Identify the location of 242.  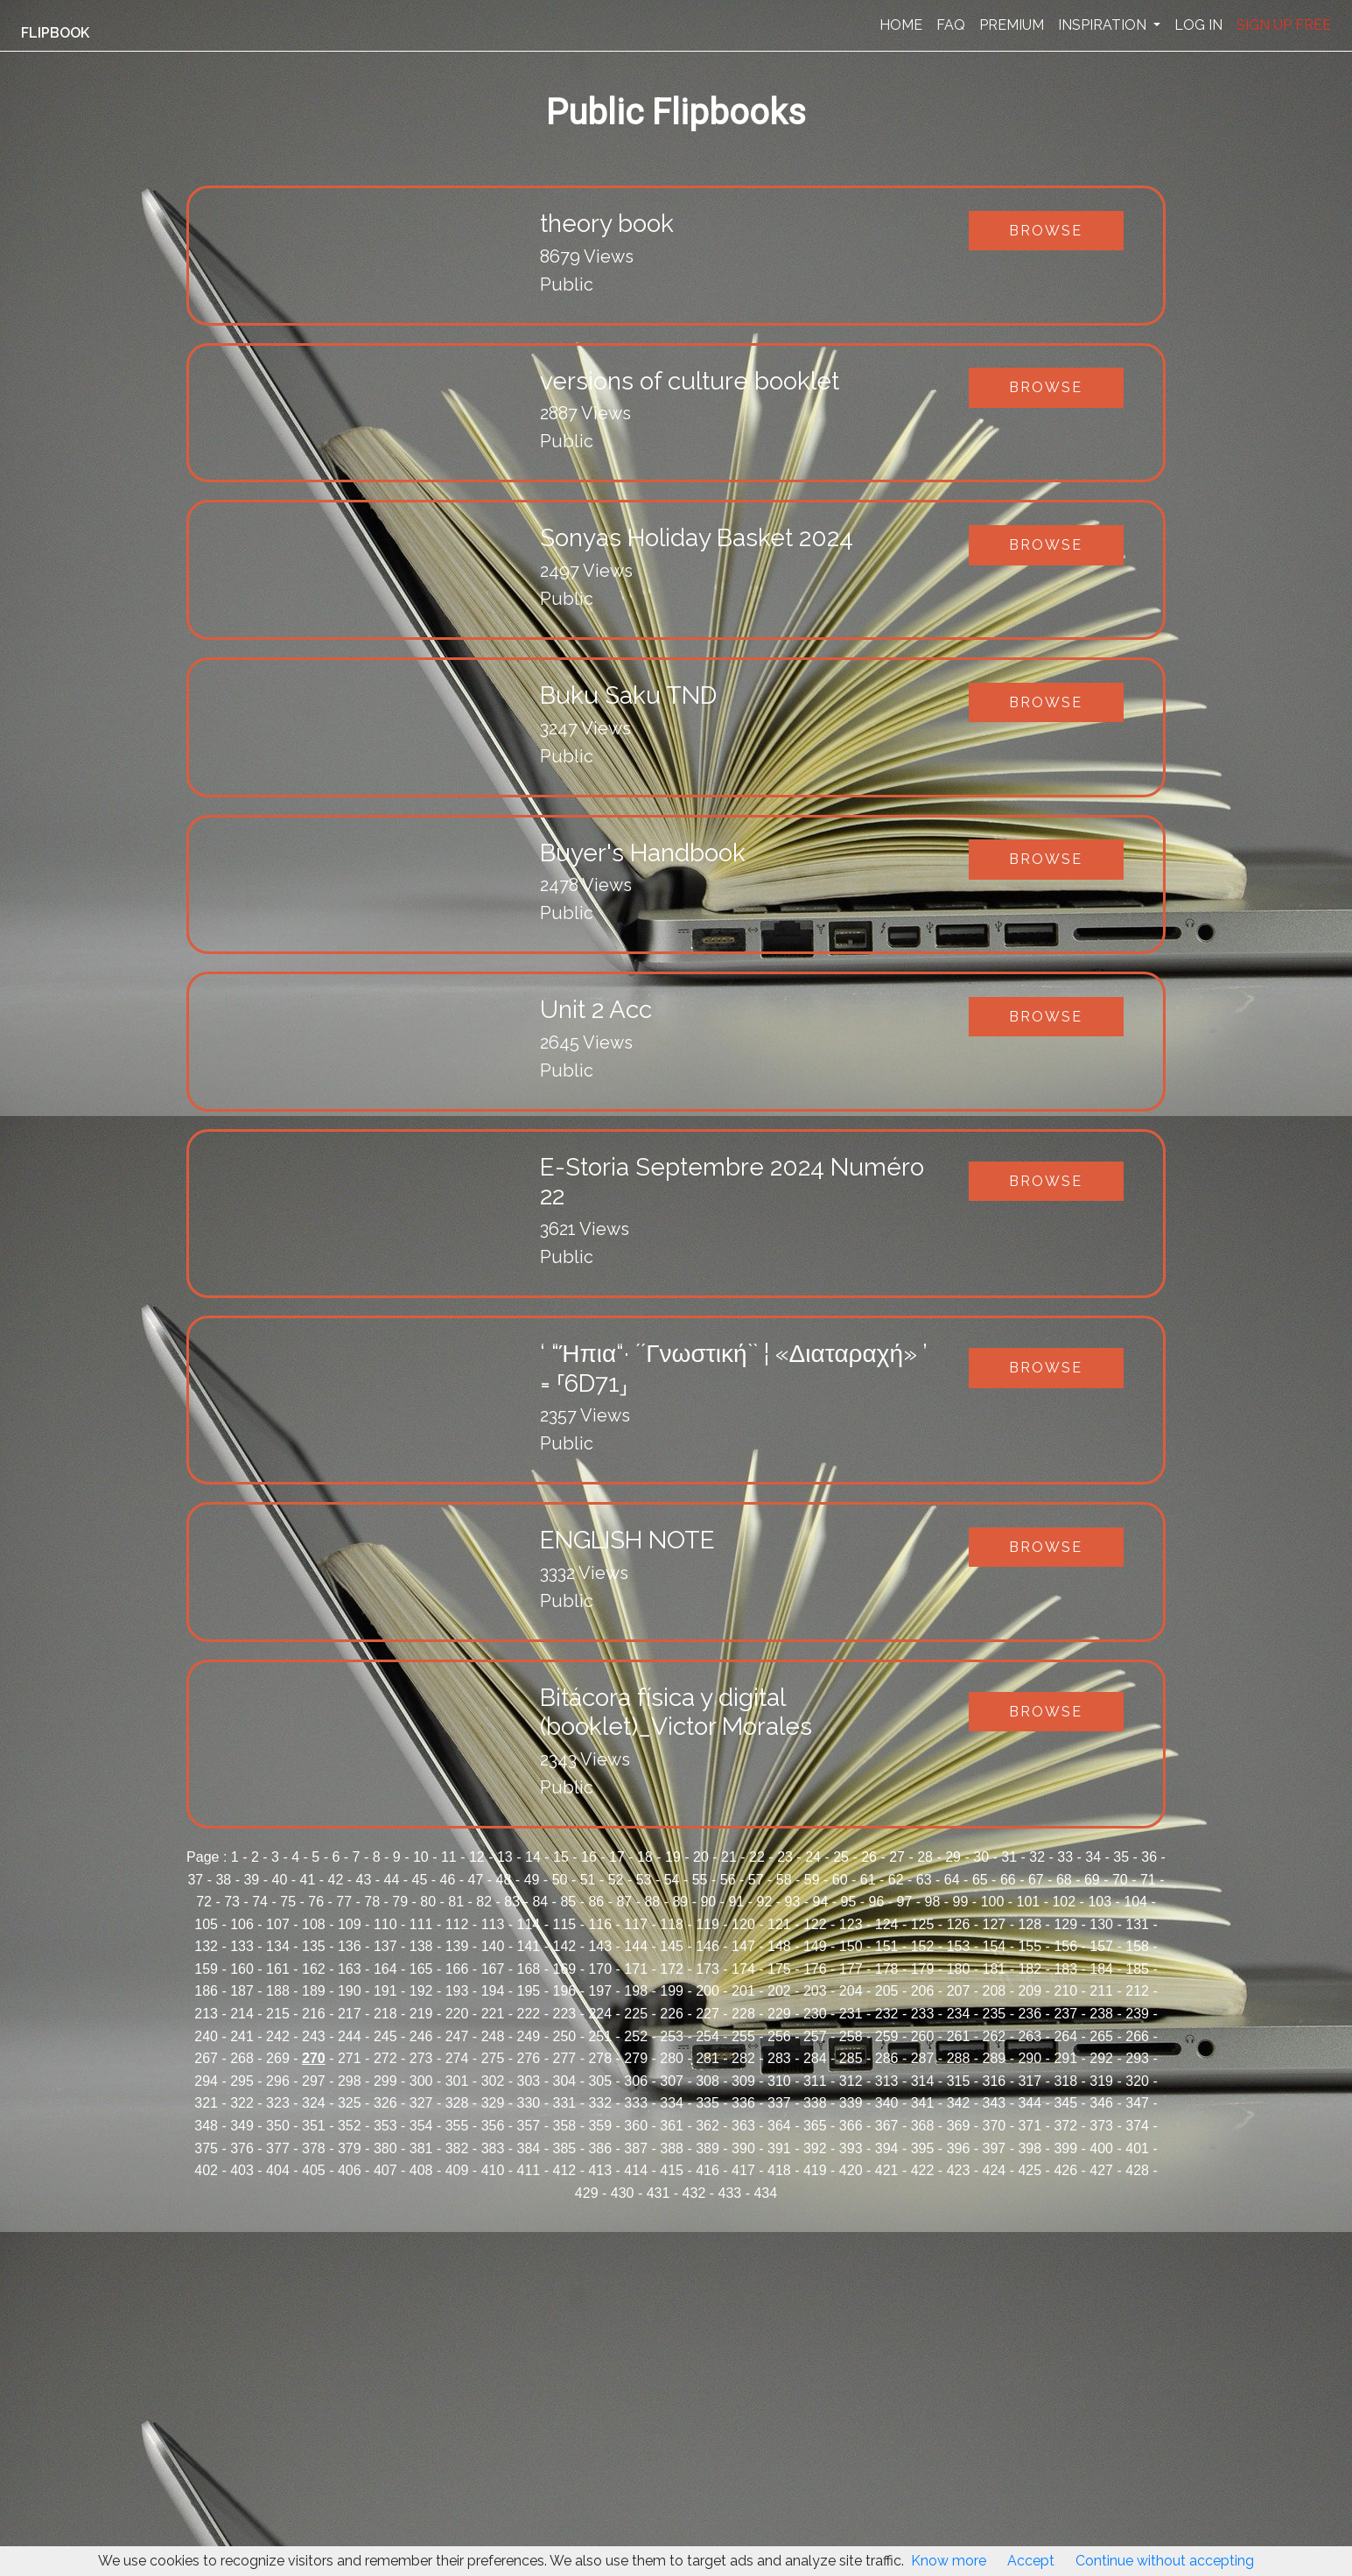
(278, 2036).